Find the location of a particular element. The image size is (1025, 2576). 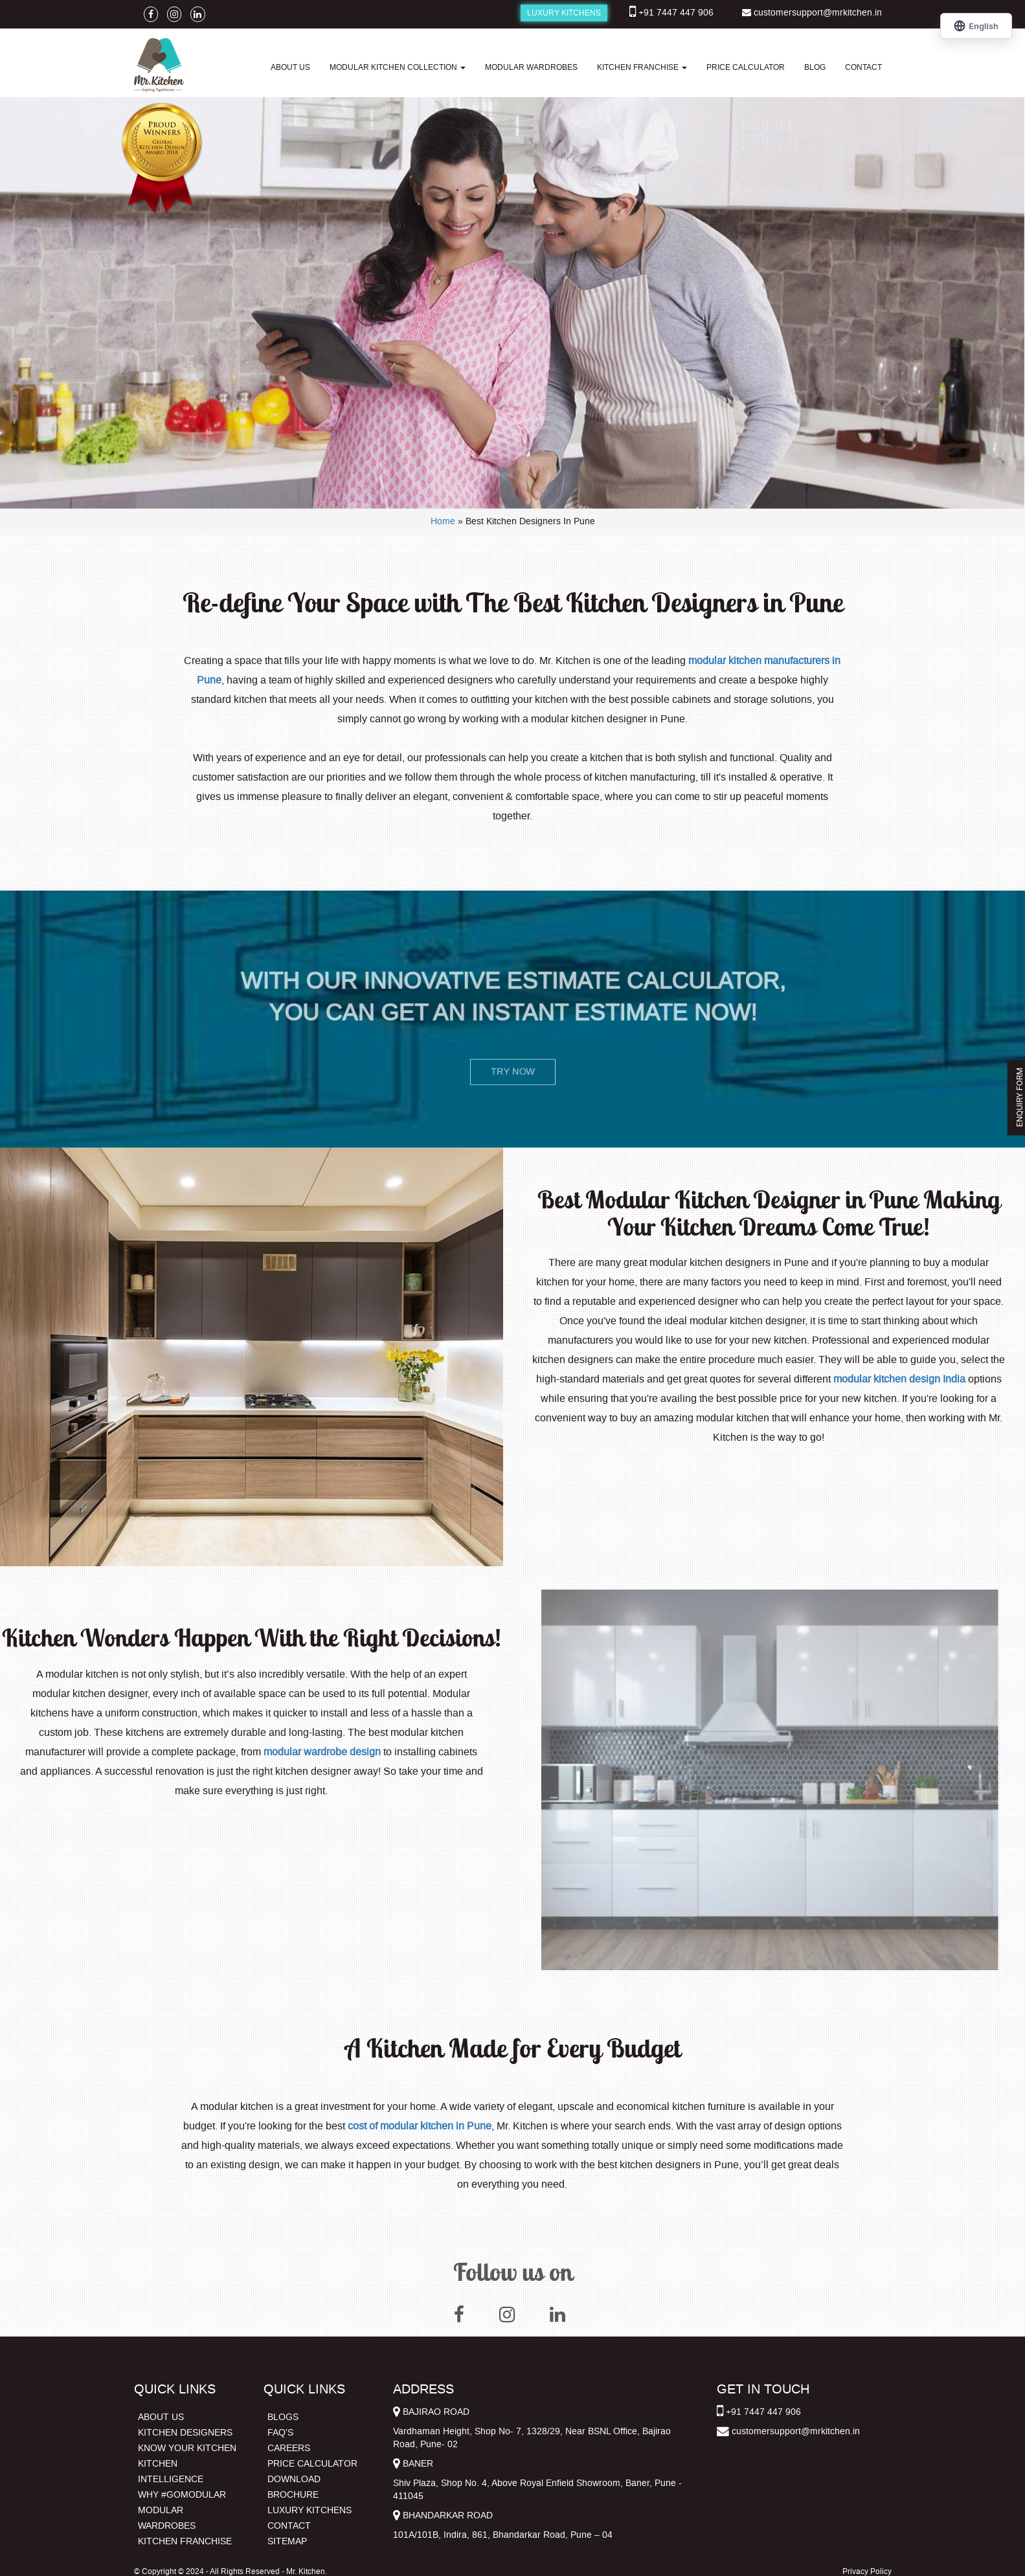

FAQ'S is located at coordinates (280, 2432).